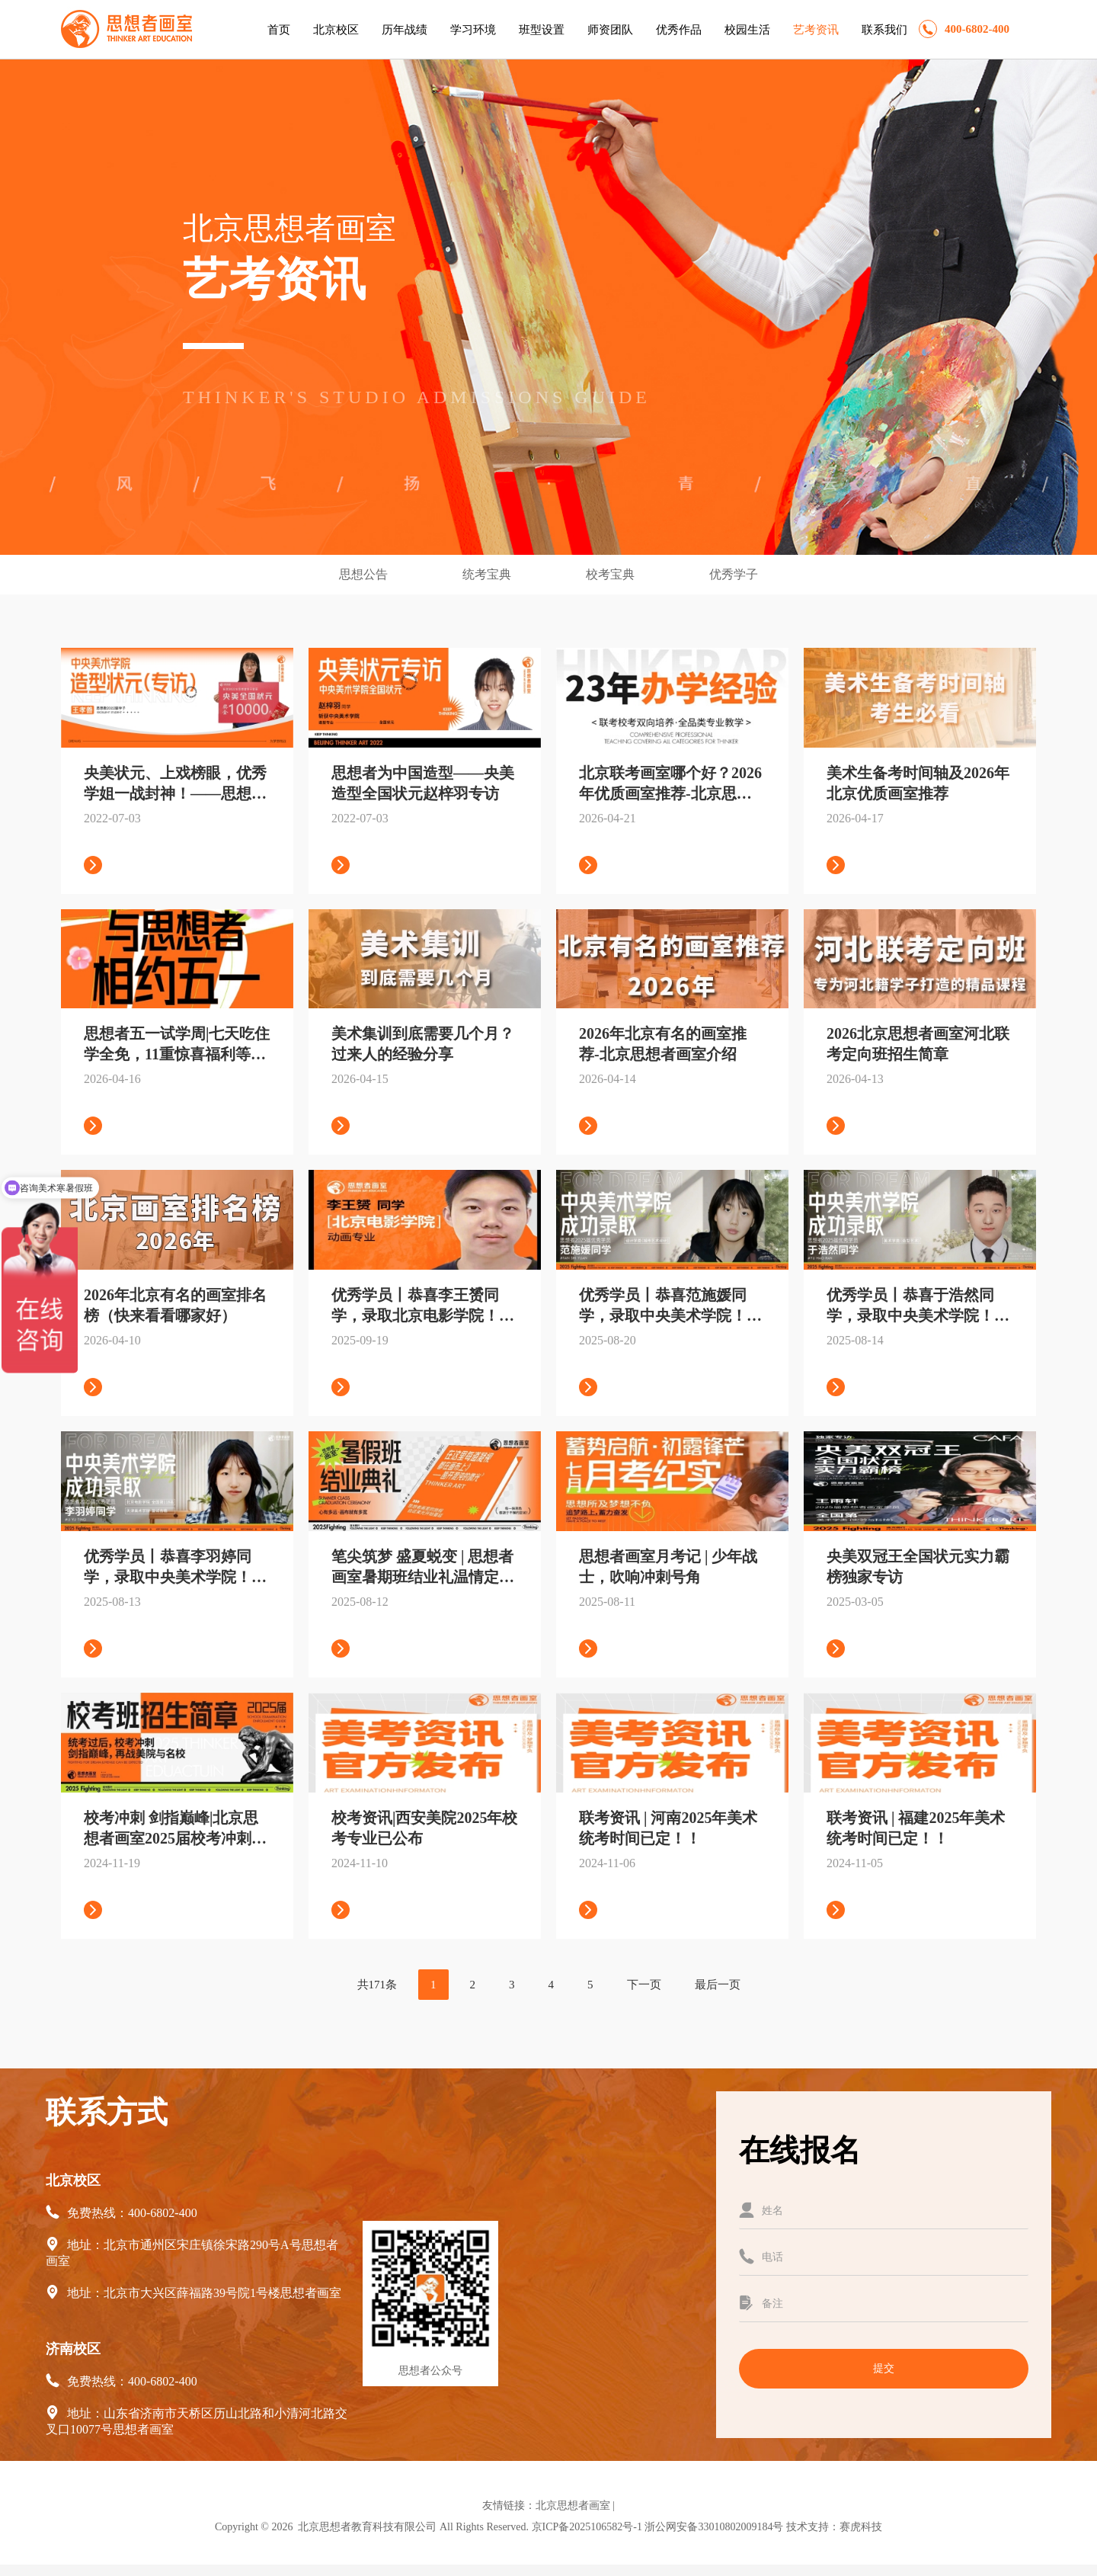 The height and width of the screenshot is (2576, 1097). I want to click on 艺考资讯, so click(816, 30).